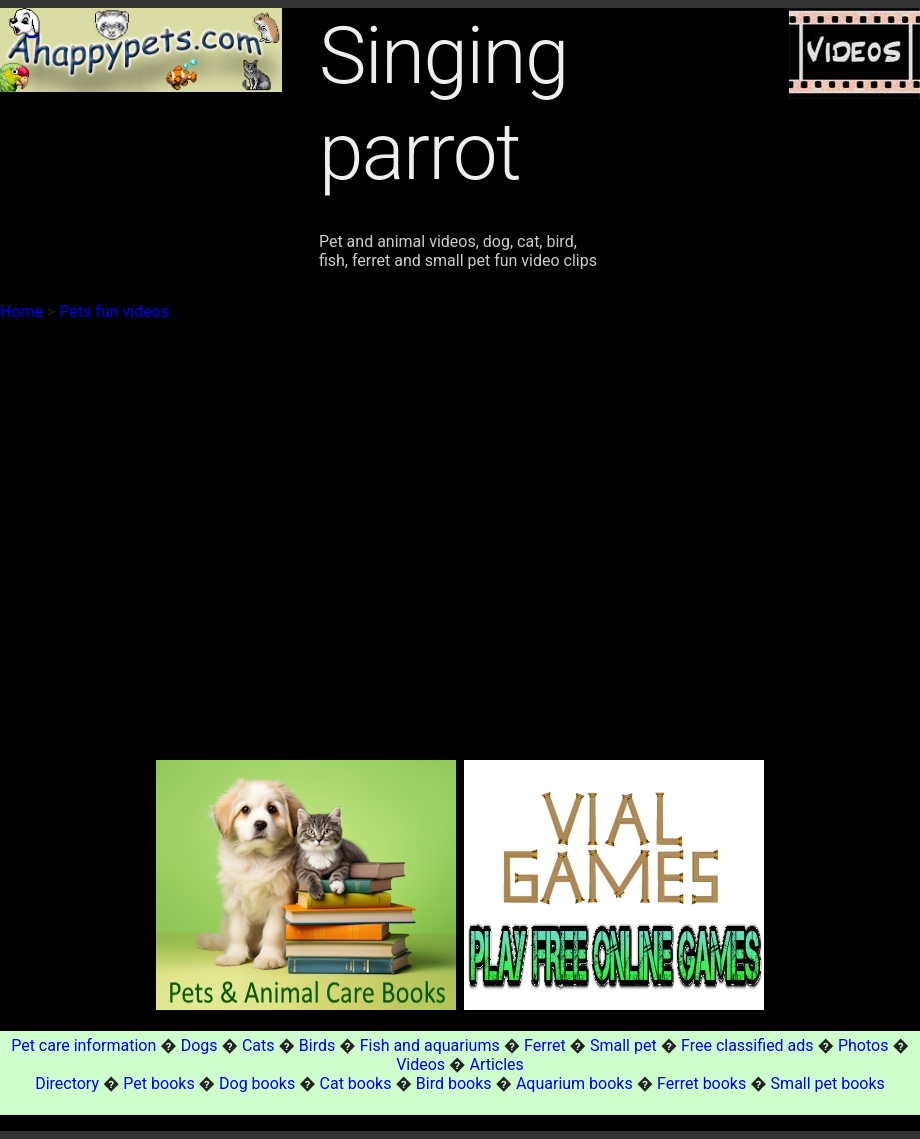 The width and height of the screenshot is (920, 1139). Describe the element at coordinates (114, 311) in the screenshot. I see `Pets fun videos` at that location.